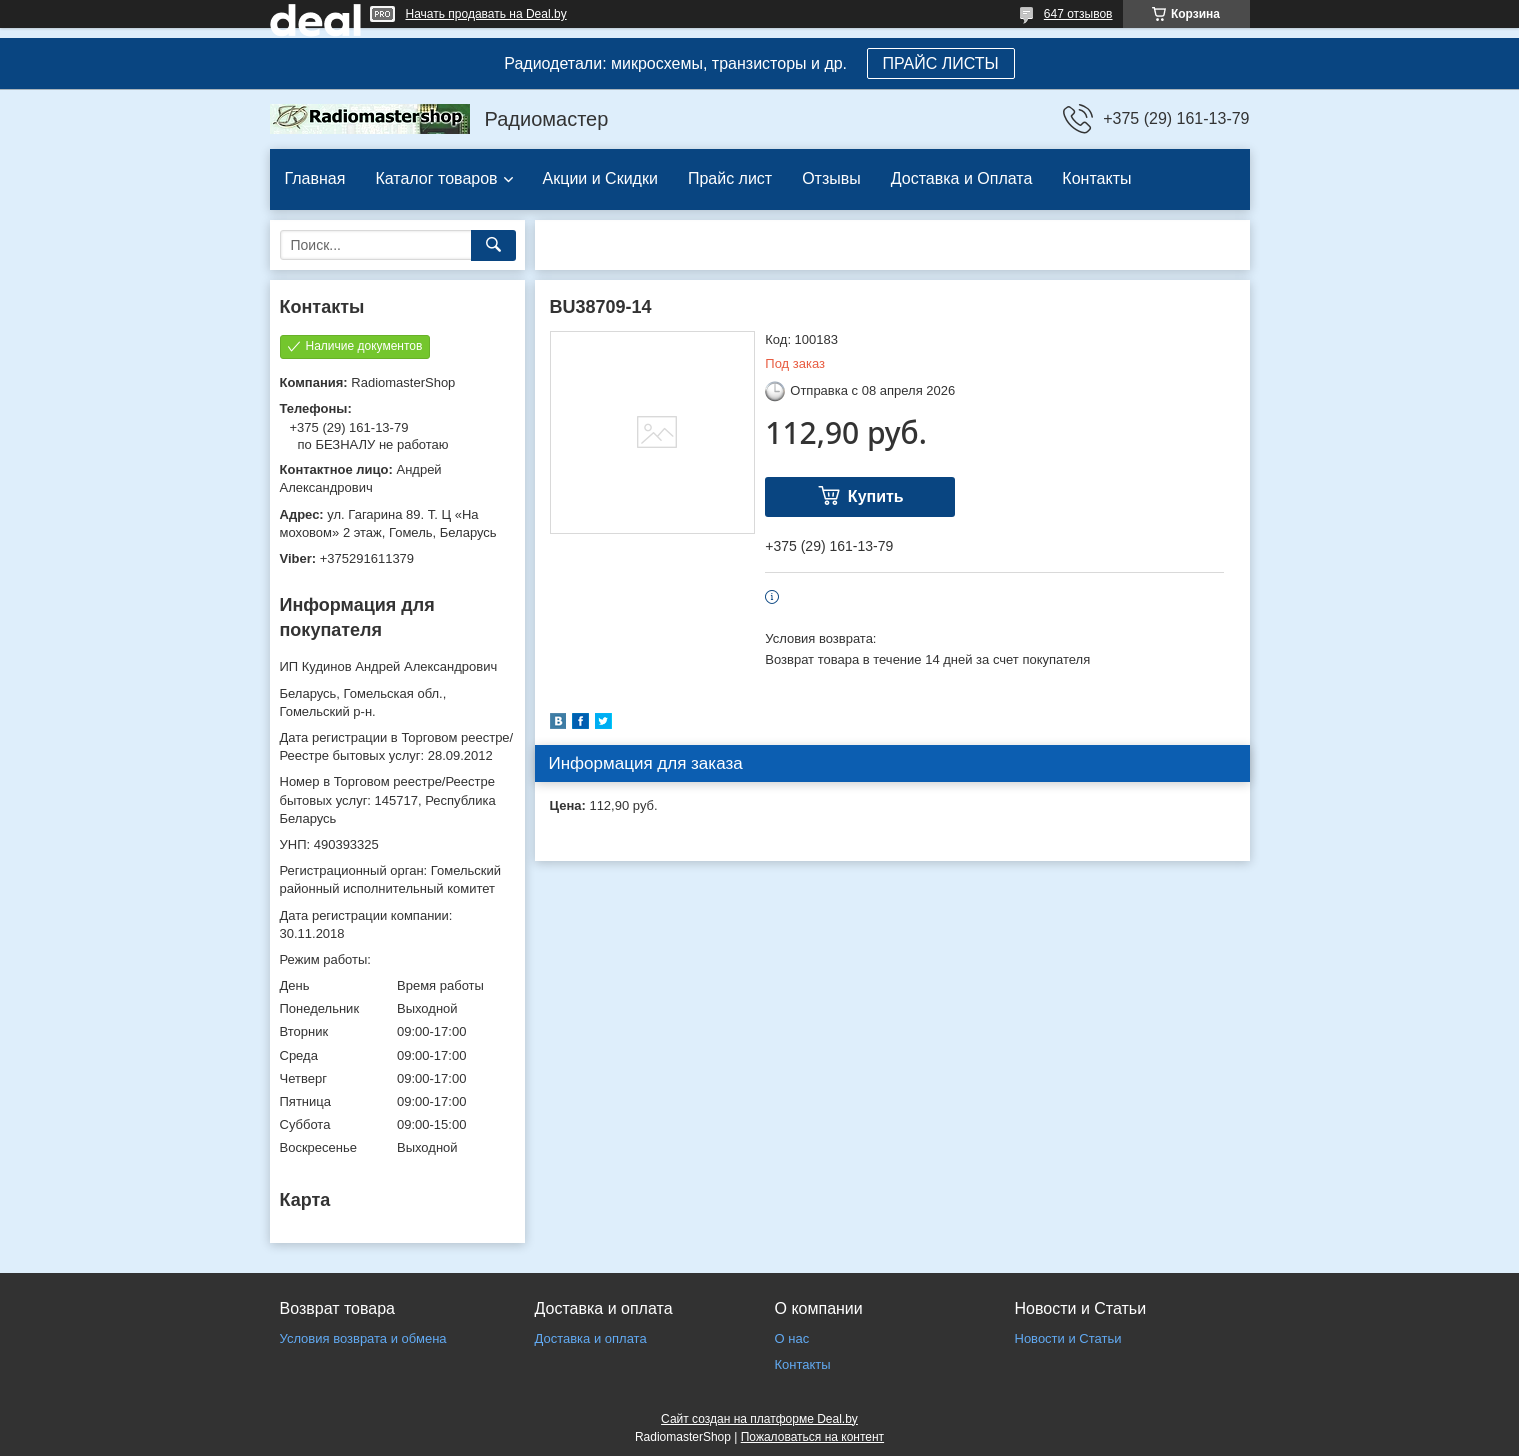 This screenshot has height=1456, width=1519. What do you see at coordinates (792, 1338) in the screenshot?
I see `О нас` at bounding box center [792, 1338].